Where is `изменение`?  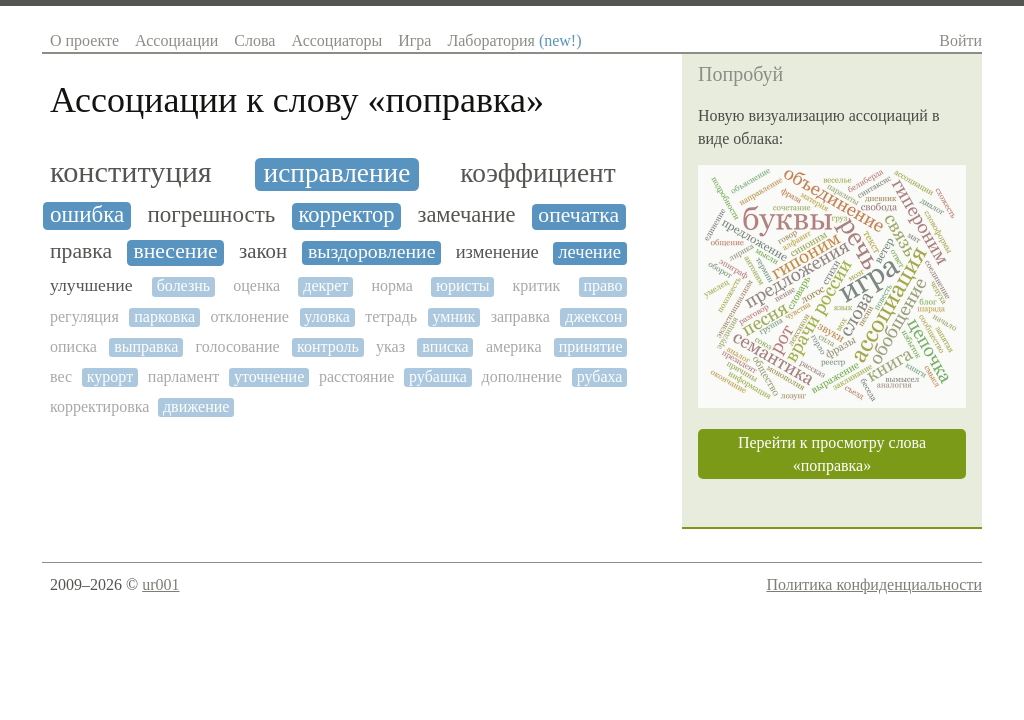
изменение is located at coordinates (497, 252).